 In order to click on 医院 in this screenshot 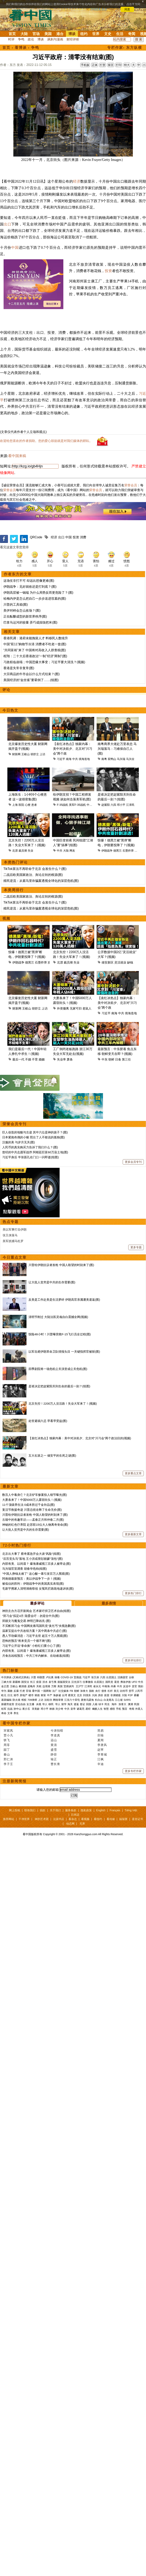, I will do `click(21, 858)`.